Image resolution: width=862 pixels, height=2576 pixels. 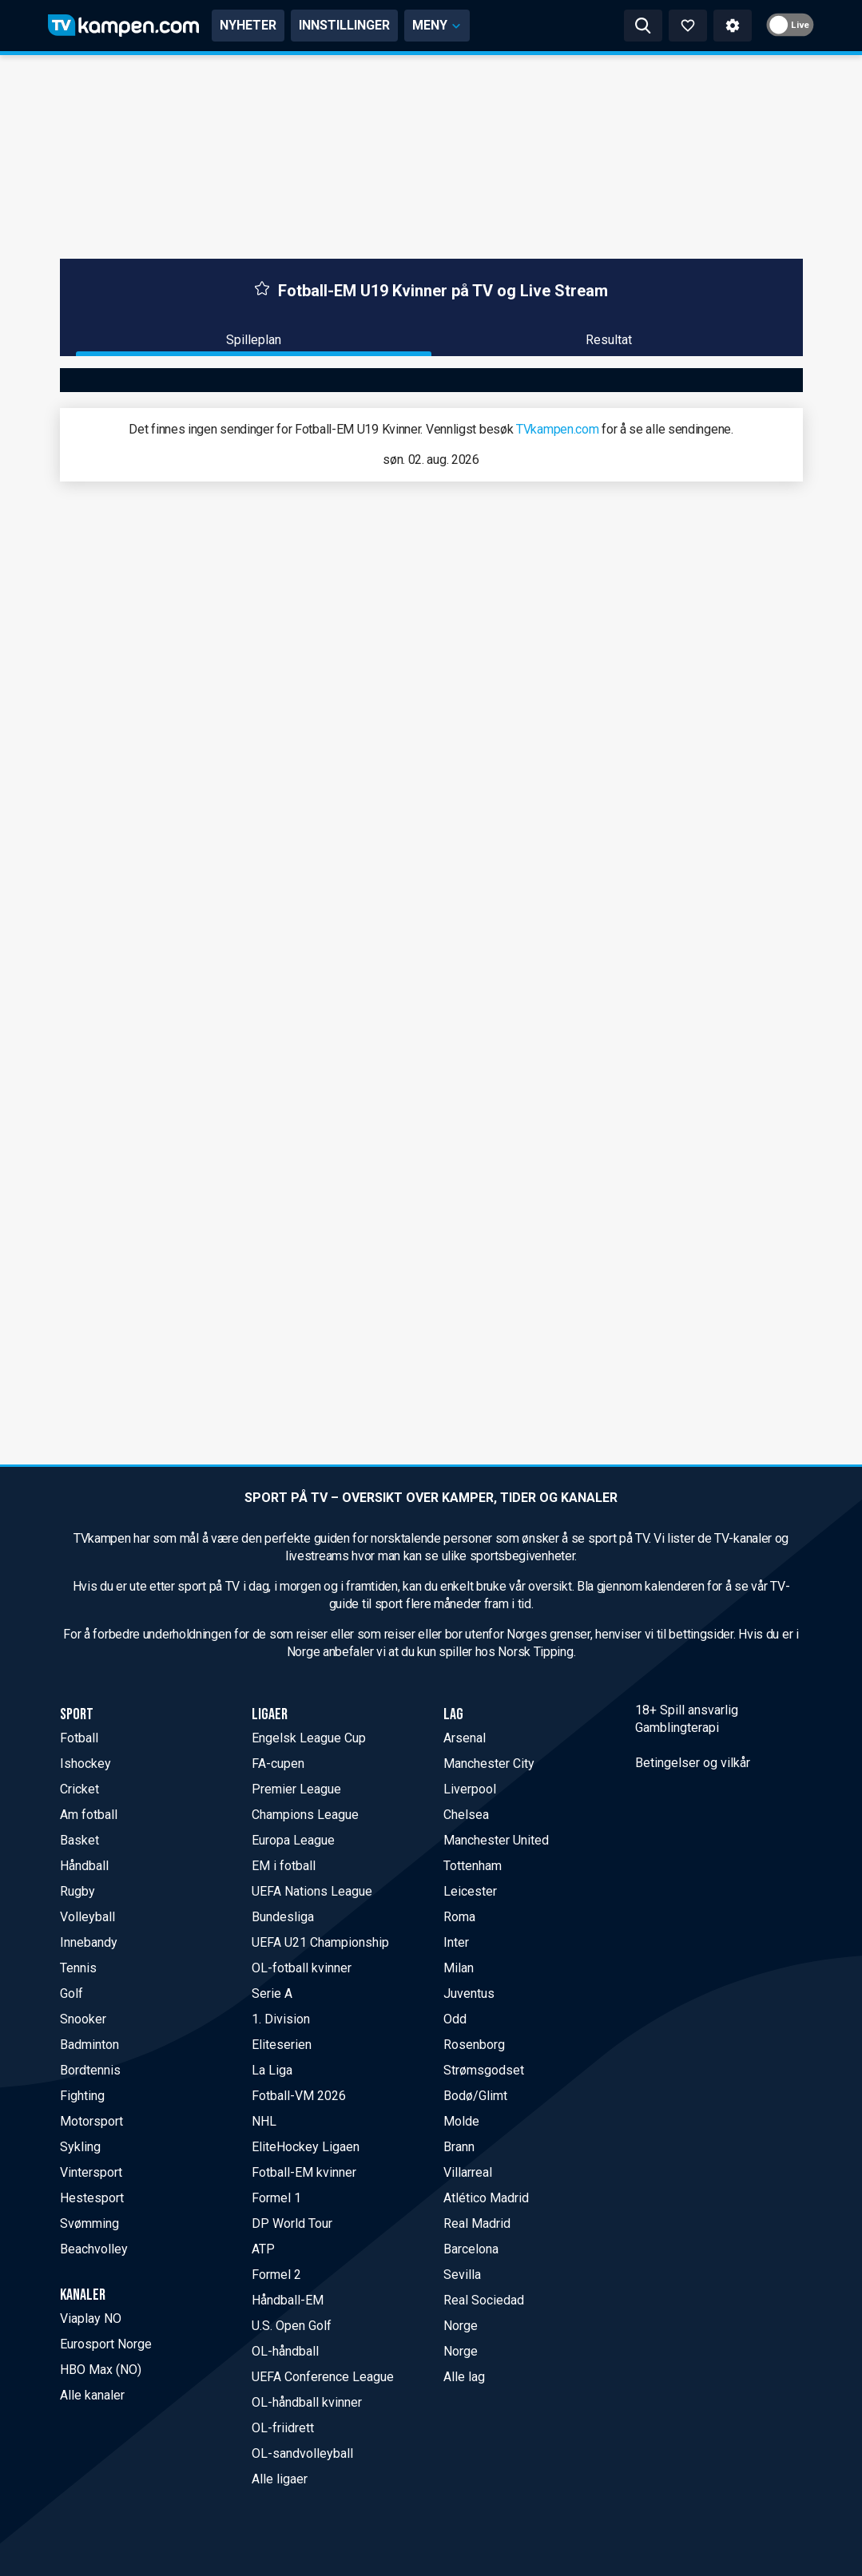 What do you see at coordinates (476, 2223) in the screenshot?
I see `Real Madrid` at bounding box center [476, 2223].